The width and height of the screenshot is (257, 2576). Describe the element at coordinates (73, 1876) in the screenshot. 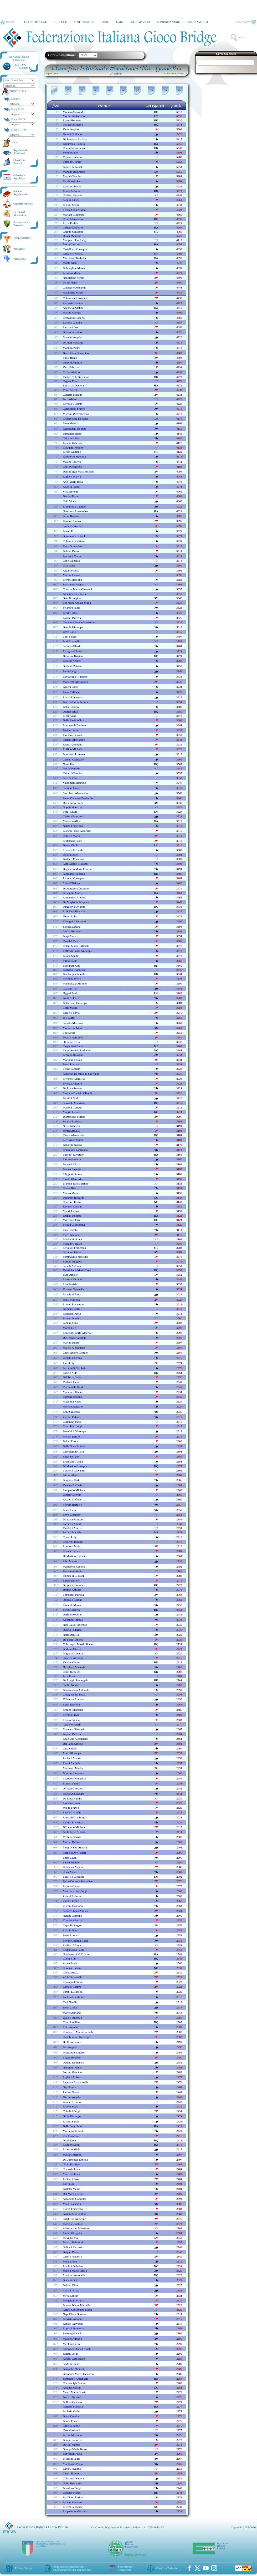

I see `locatelli riccardo` at that location.